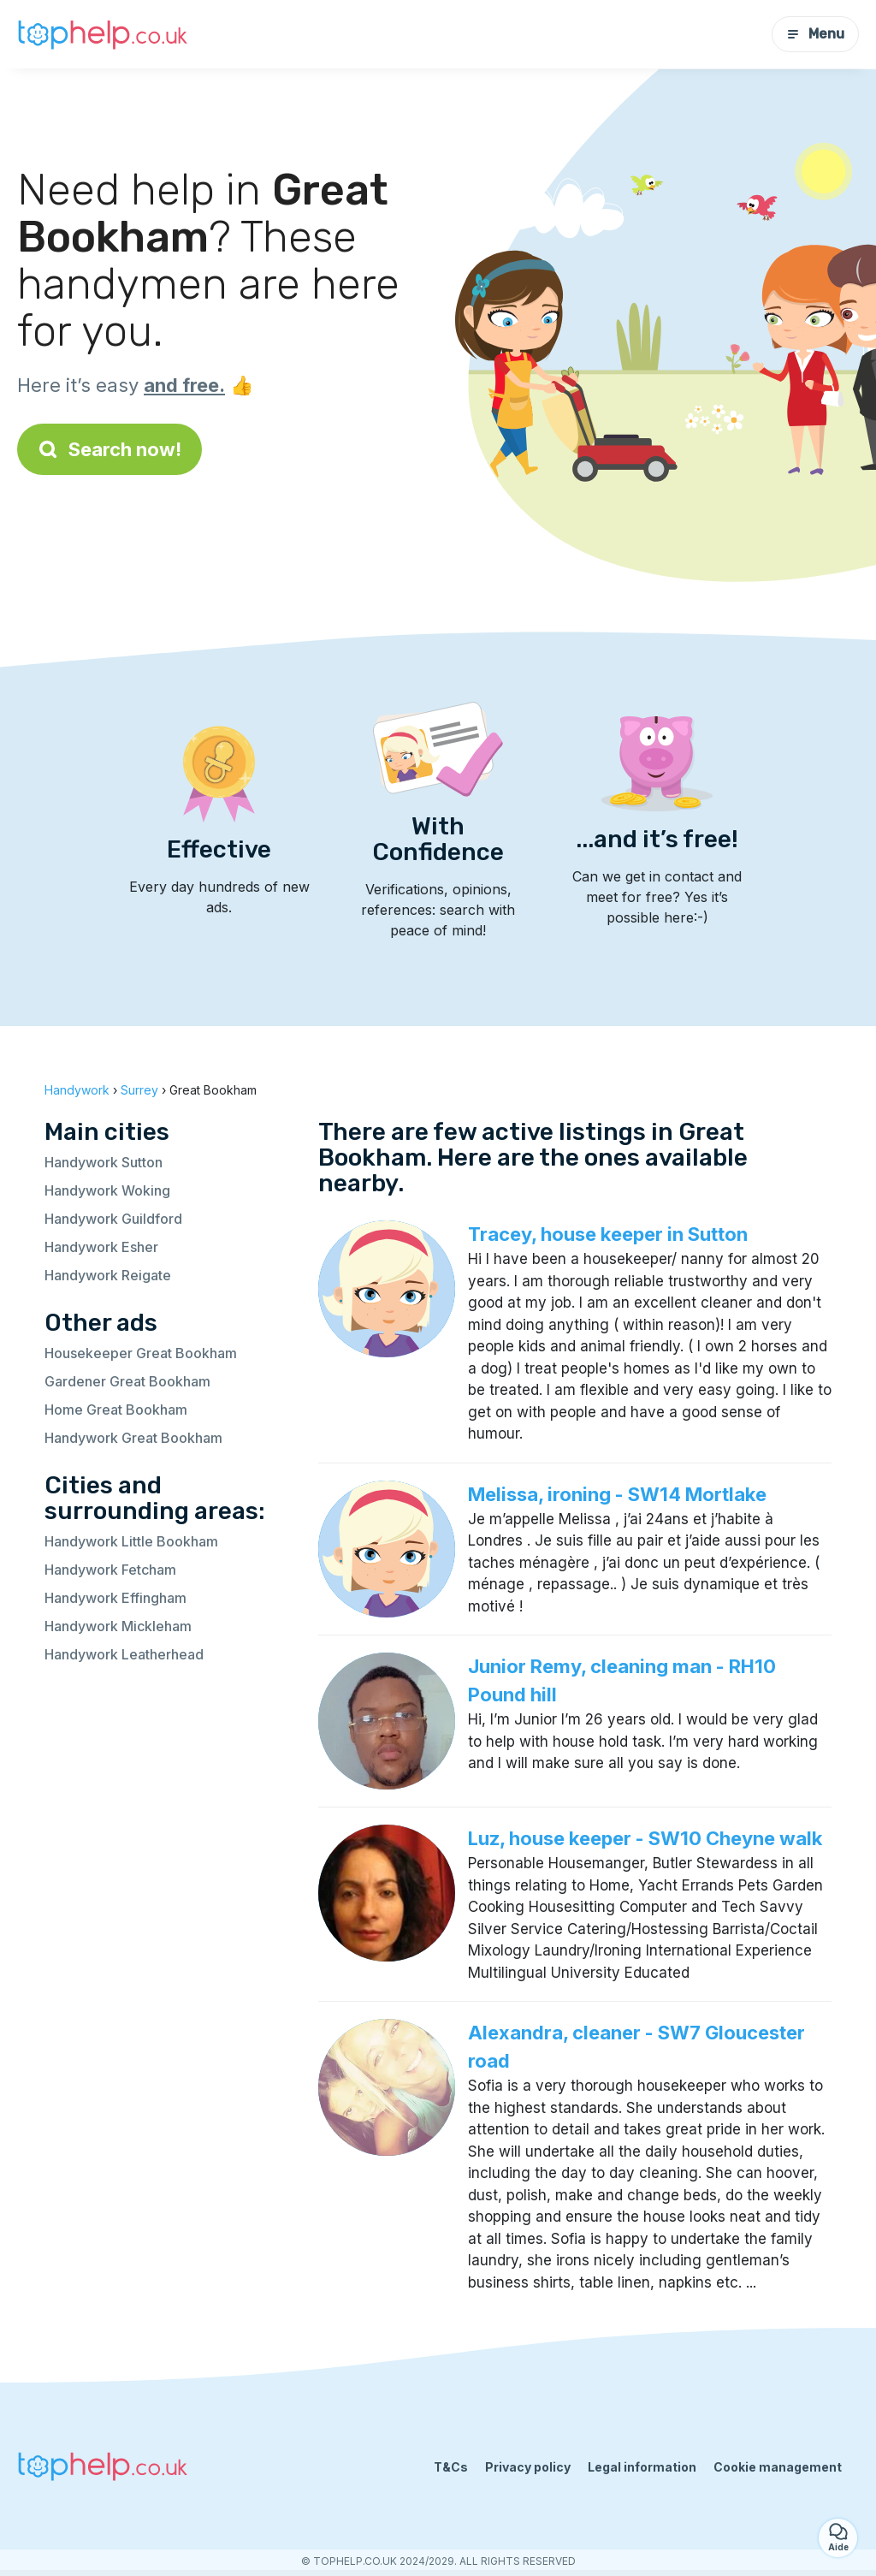 The height and width of the screenshot is (2576, 876). Describe the element at coordinates (115, 1597) in the screenshot. I see `Handywork Effingham` at that location.